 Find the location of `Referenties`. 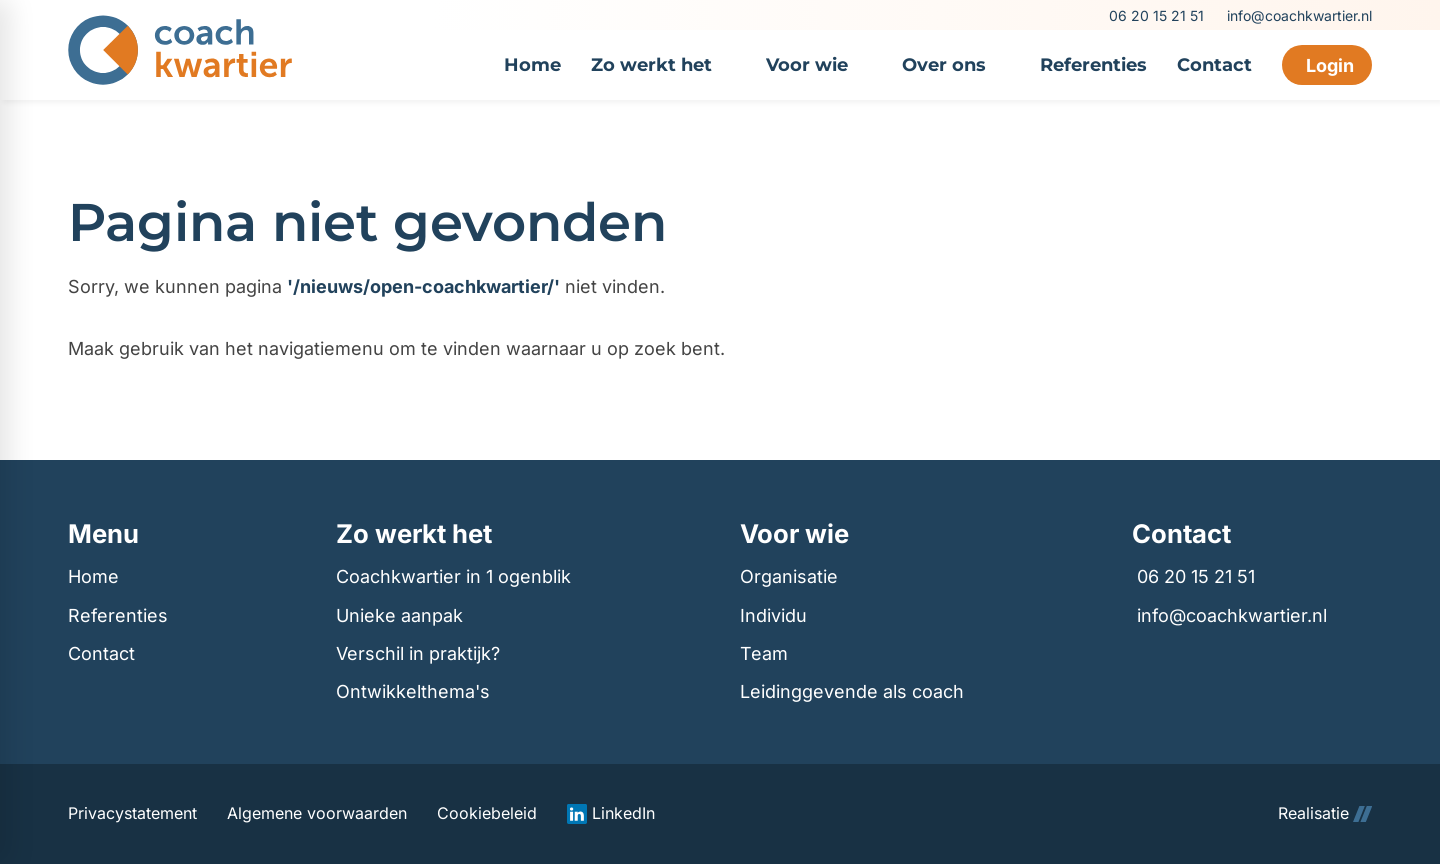

Referenties is located at coordinates (118, 615).